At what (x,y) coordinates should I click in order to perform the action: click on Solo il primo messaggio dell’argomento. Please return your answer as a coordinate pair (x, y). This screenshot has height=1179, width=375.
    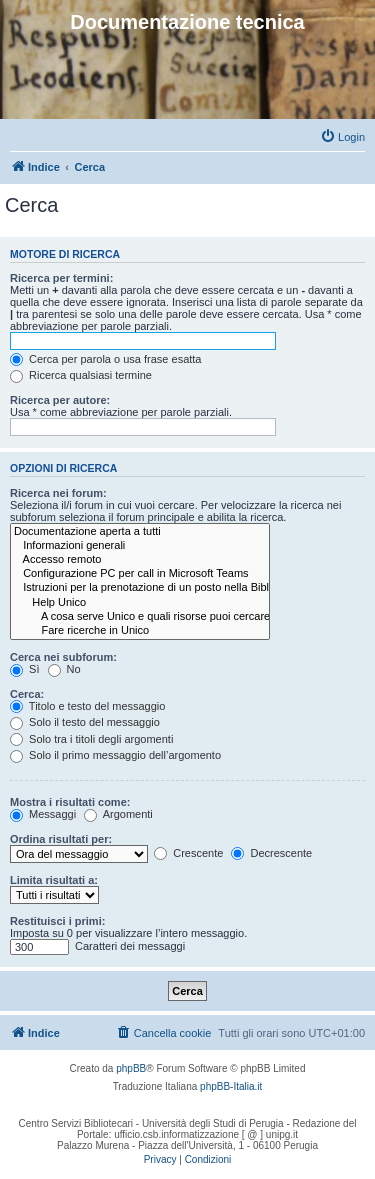
    Looking at the image, I should click on (115, 755).